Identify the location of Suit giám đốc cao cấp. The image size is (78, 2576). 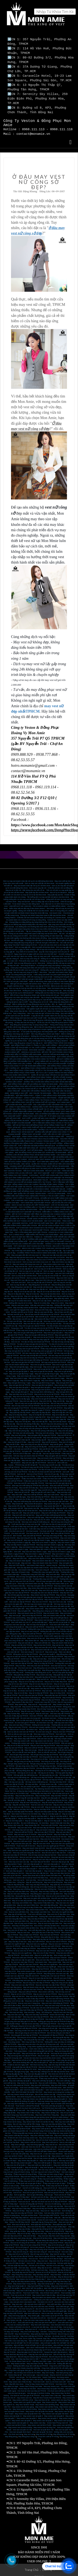
(41, 1447).